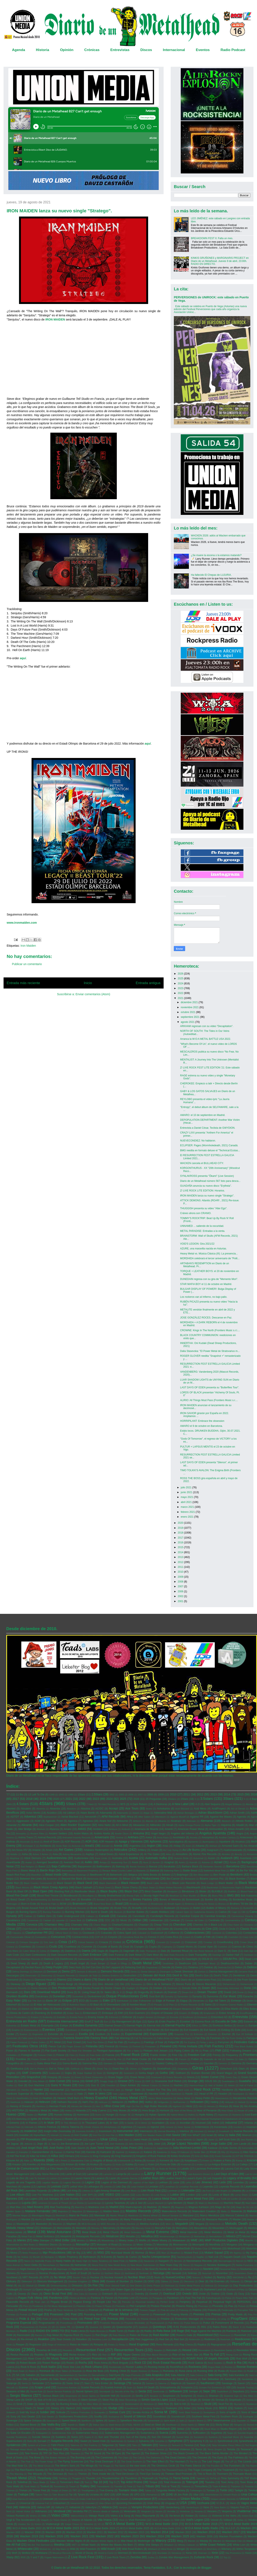 The height and width of the screenshot is (2576, 257). Describe the element at coordinates (14, 1858) in the screenshot. I see `Atsphear` at that location.